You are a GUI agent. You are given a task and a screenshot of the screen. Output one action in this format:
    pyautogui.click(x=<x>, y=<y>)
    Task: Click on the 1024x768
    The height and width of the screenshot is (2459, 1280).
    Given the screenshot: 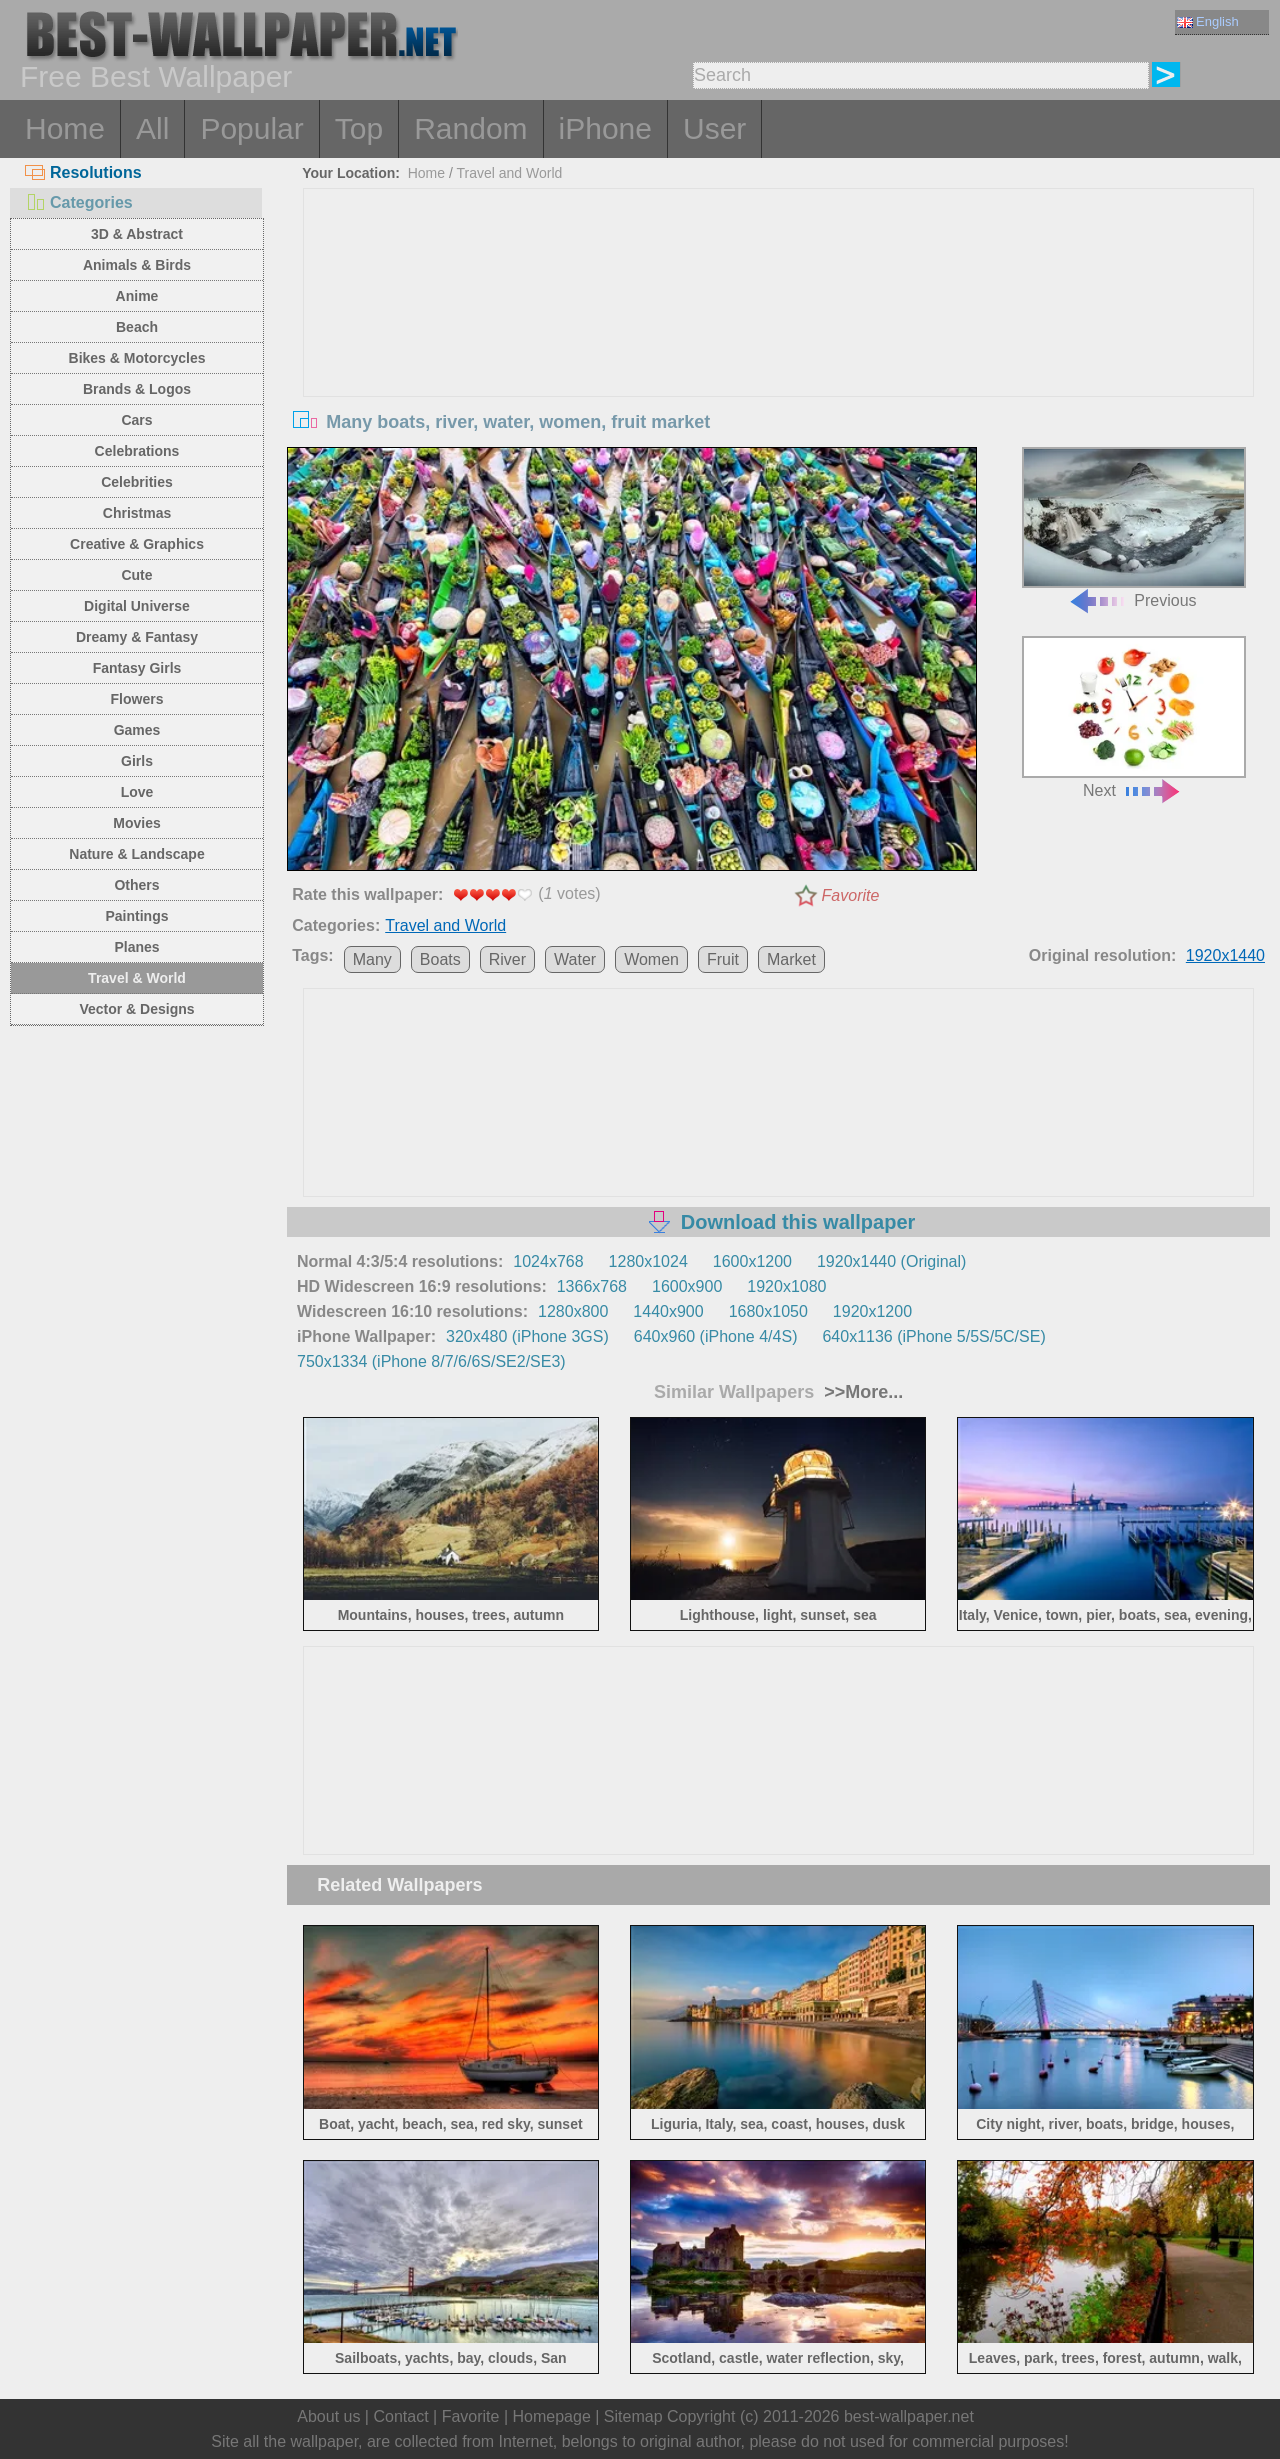 What is the action you would take?
    pyautogui.click(x=548, y=1261)
    